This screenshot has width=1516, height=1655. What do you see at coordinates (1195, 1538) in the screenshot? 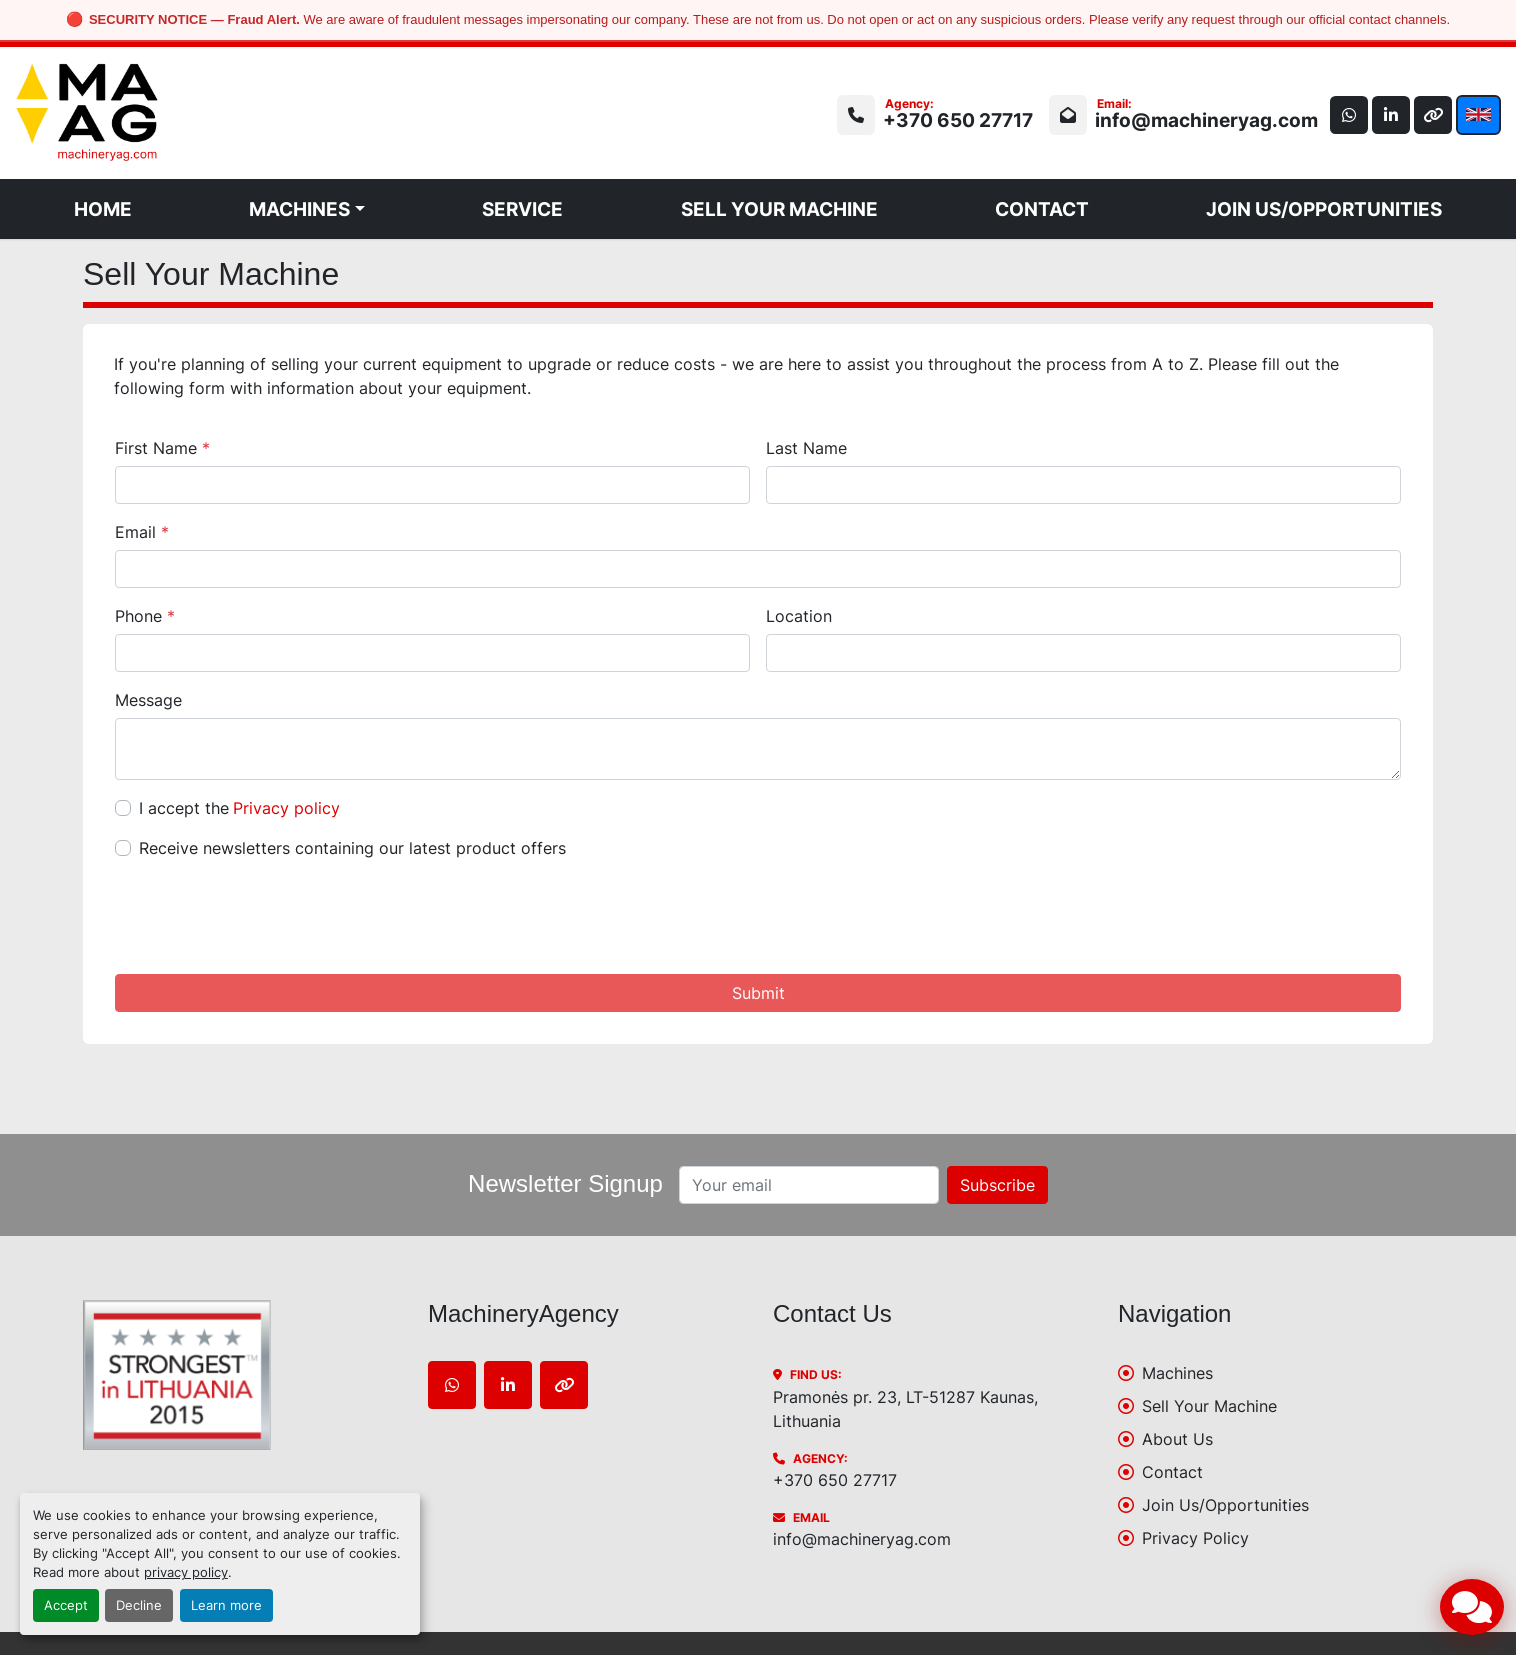
I see `Privacy Policy` at bounding box center [1195, 1538].